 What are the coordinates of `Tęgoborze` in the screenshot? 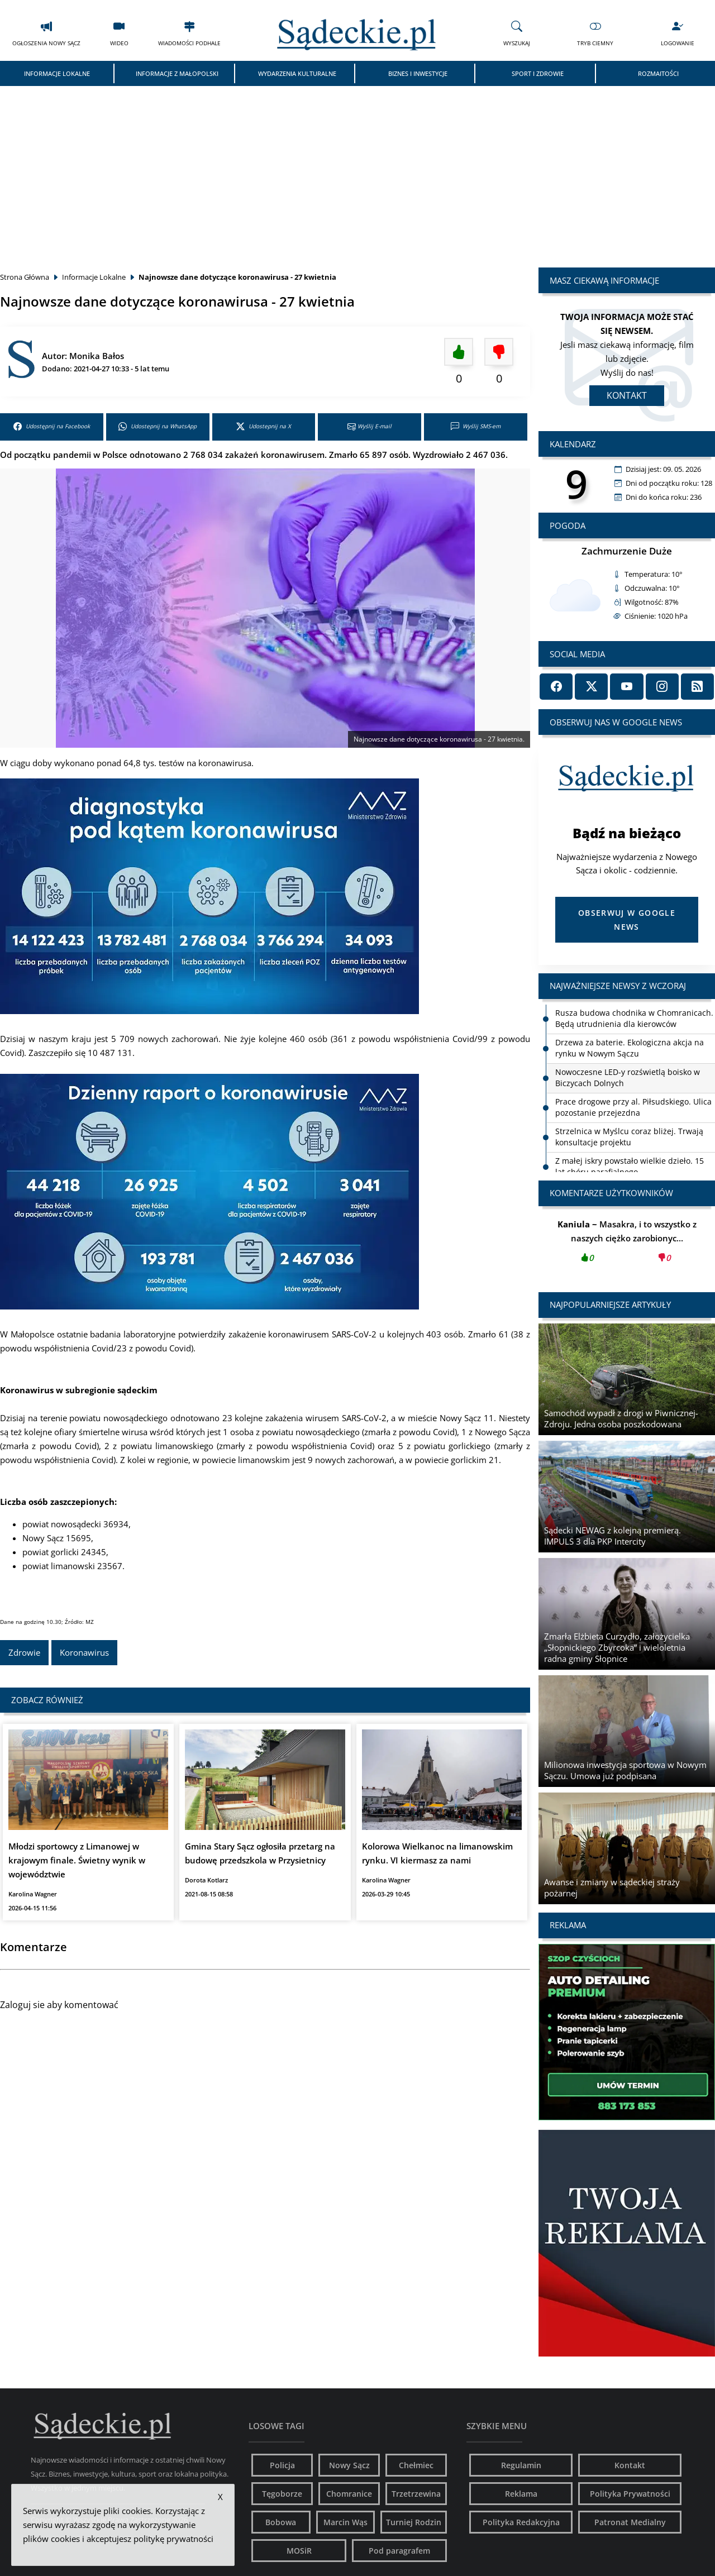 It's located at (282, 2493).